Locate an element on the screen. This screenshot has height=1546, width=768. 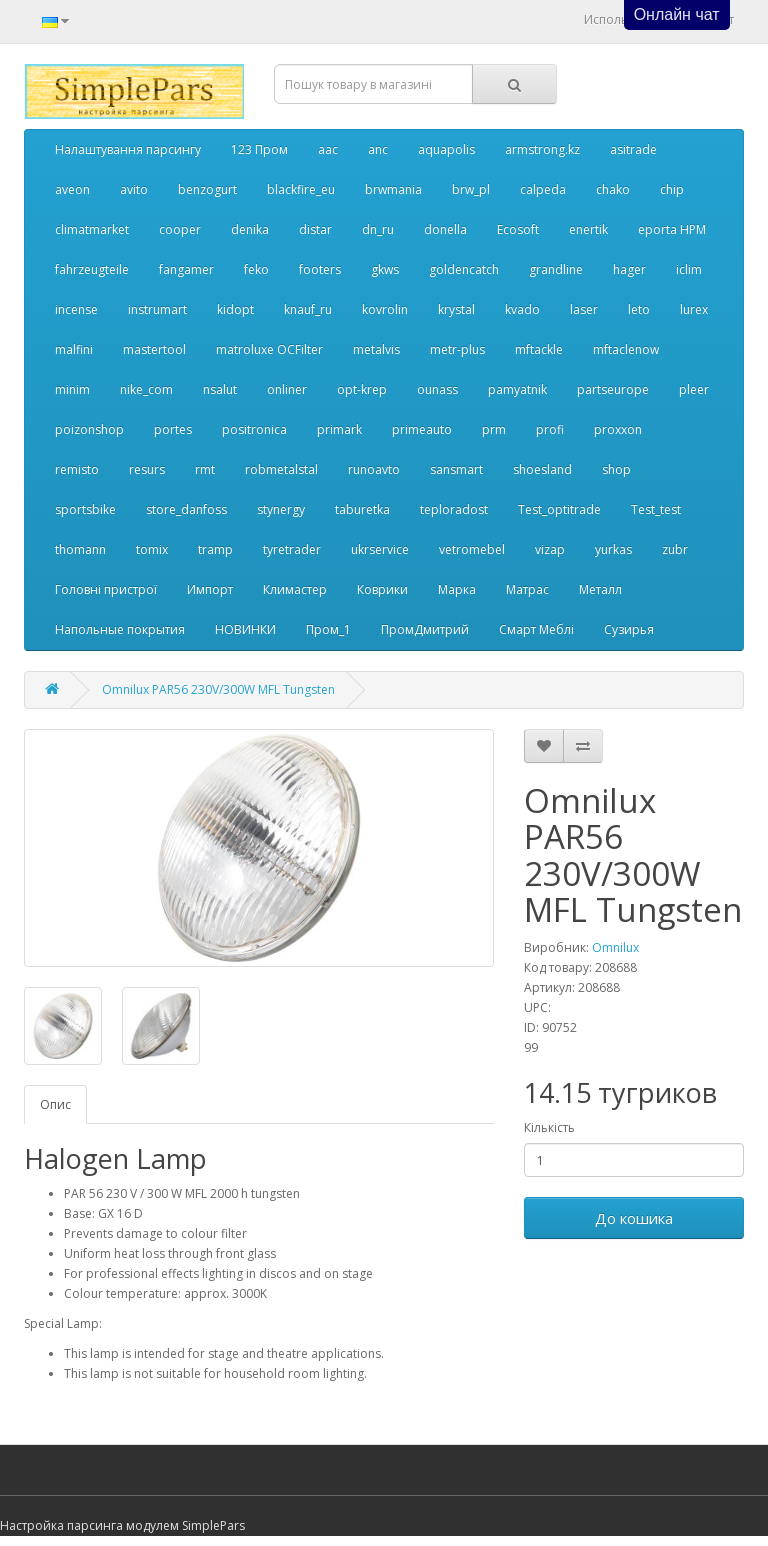
instrumart is located at coordinates (157, 309).